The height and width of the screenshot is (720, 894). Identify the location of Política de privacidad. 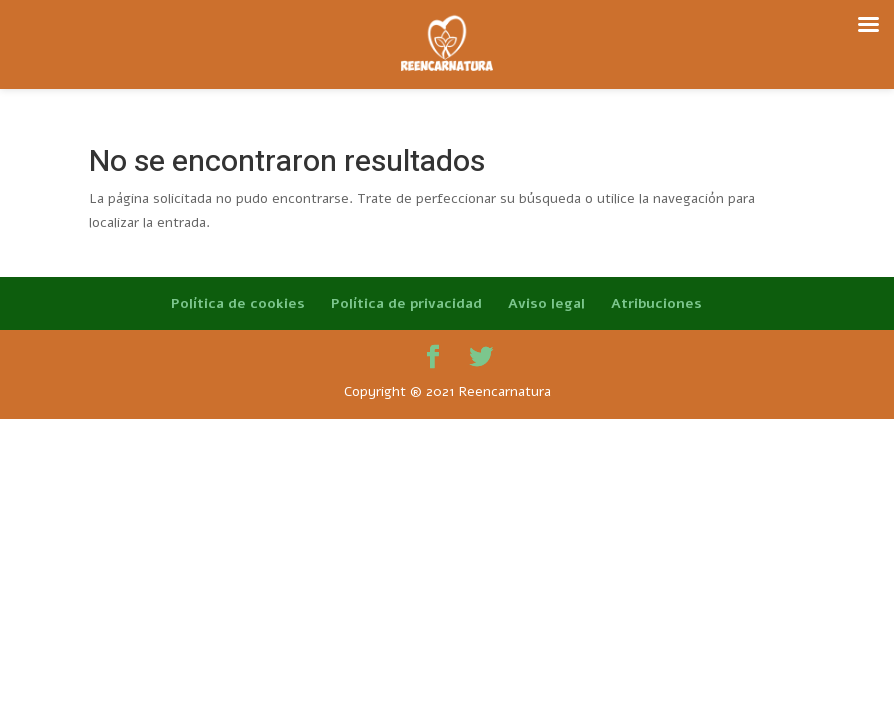
(406, 303).